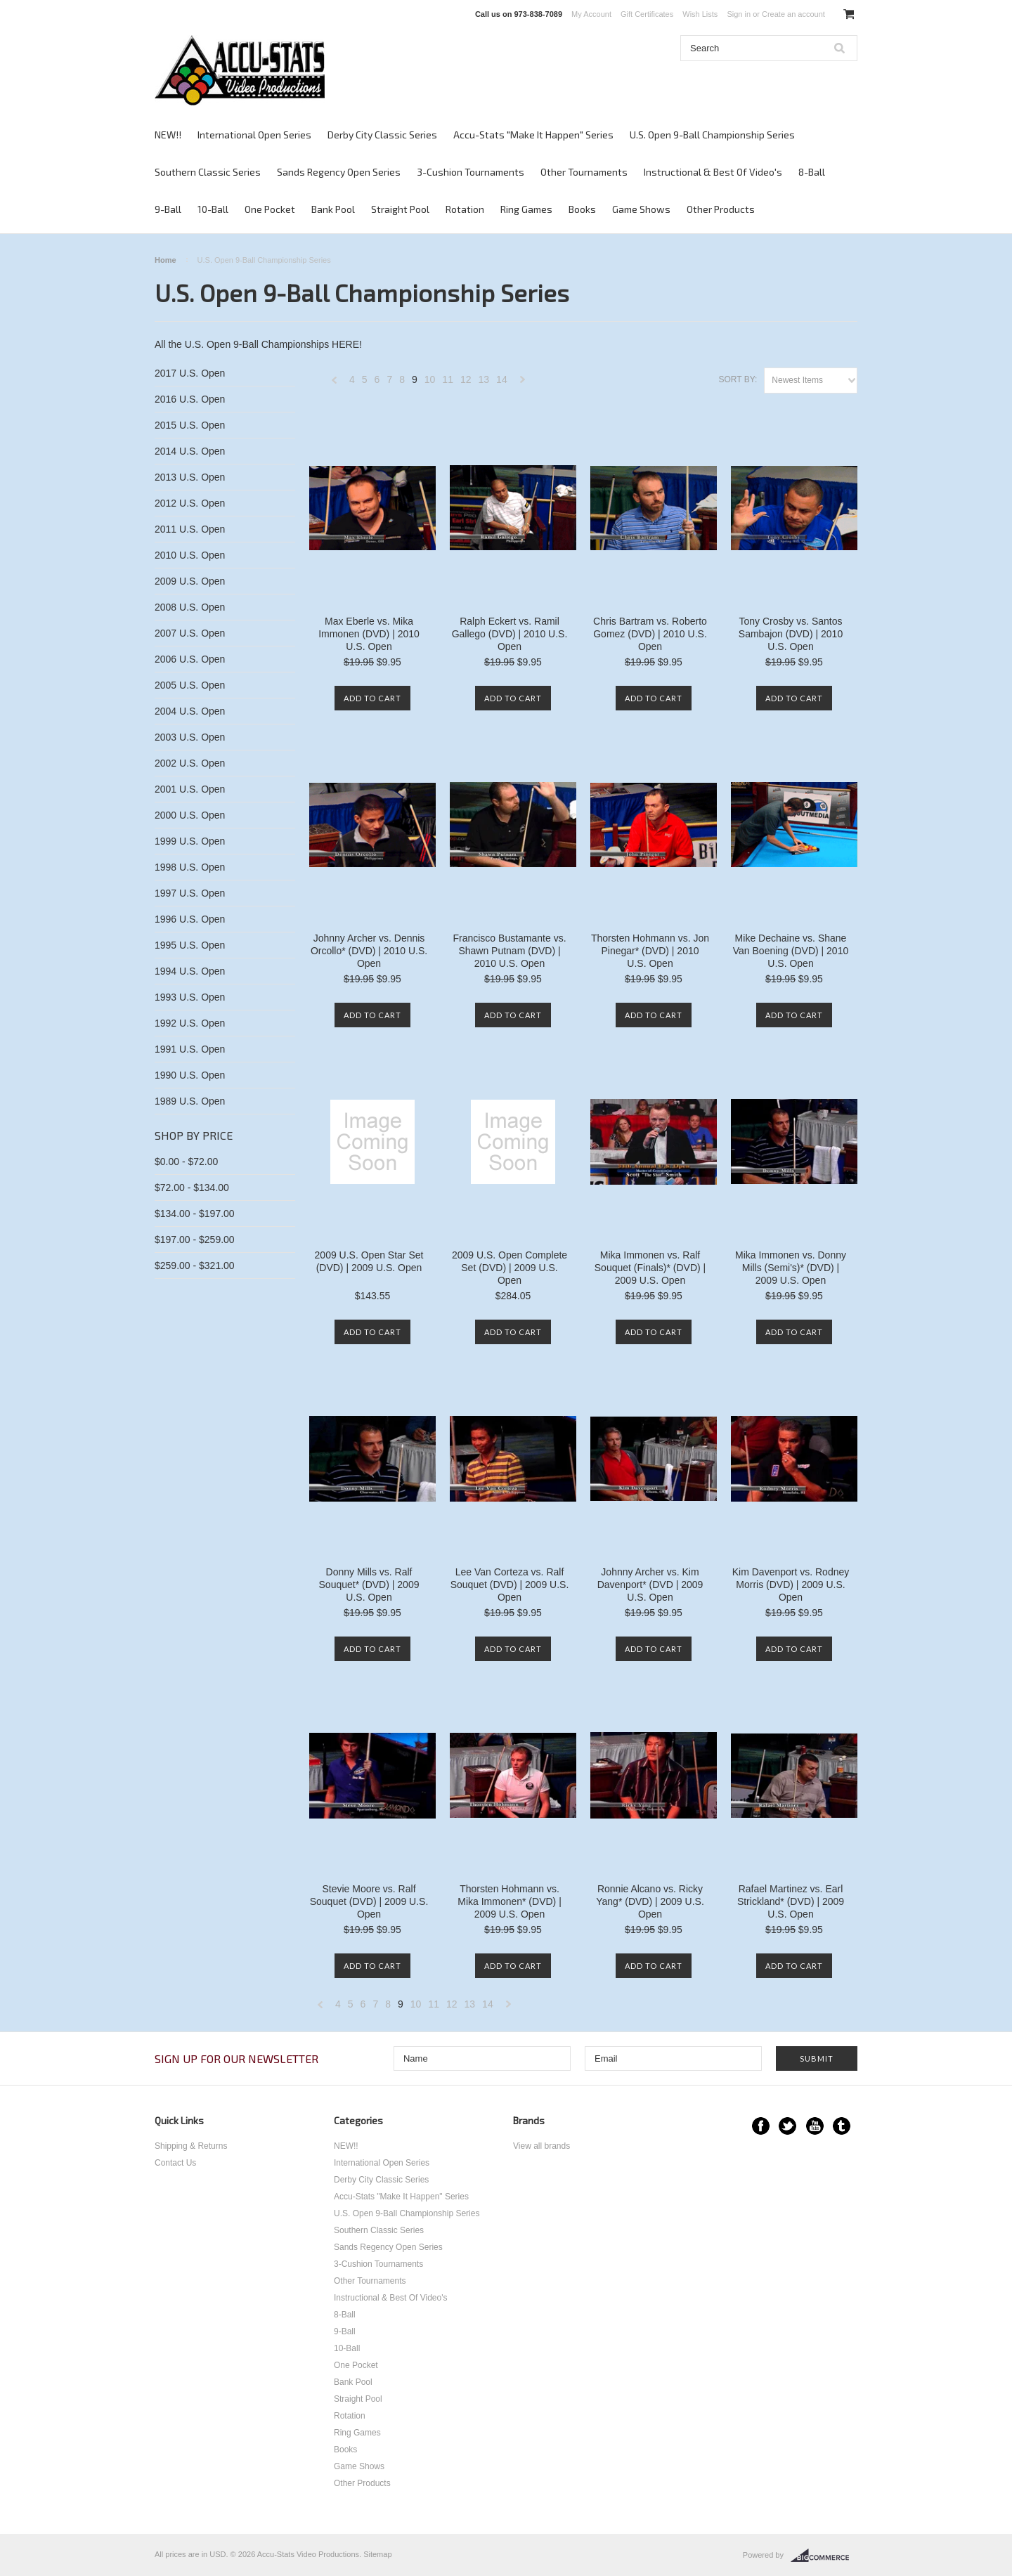  I want to click on Sands Regency Open Series, so click(339, 172).